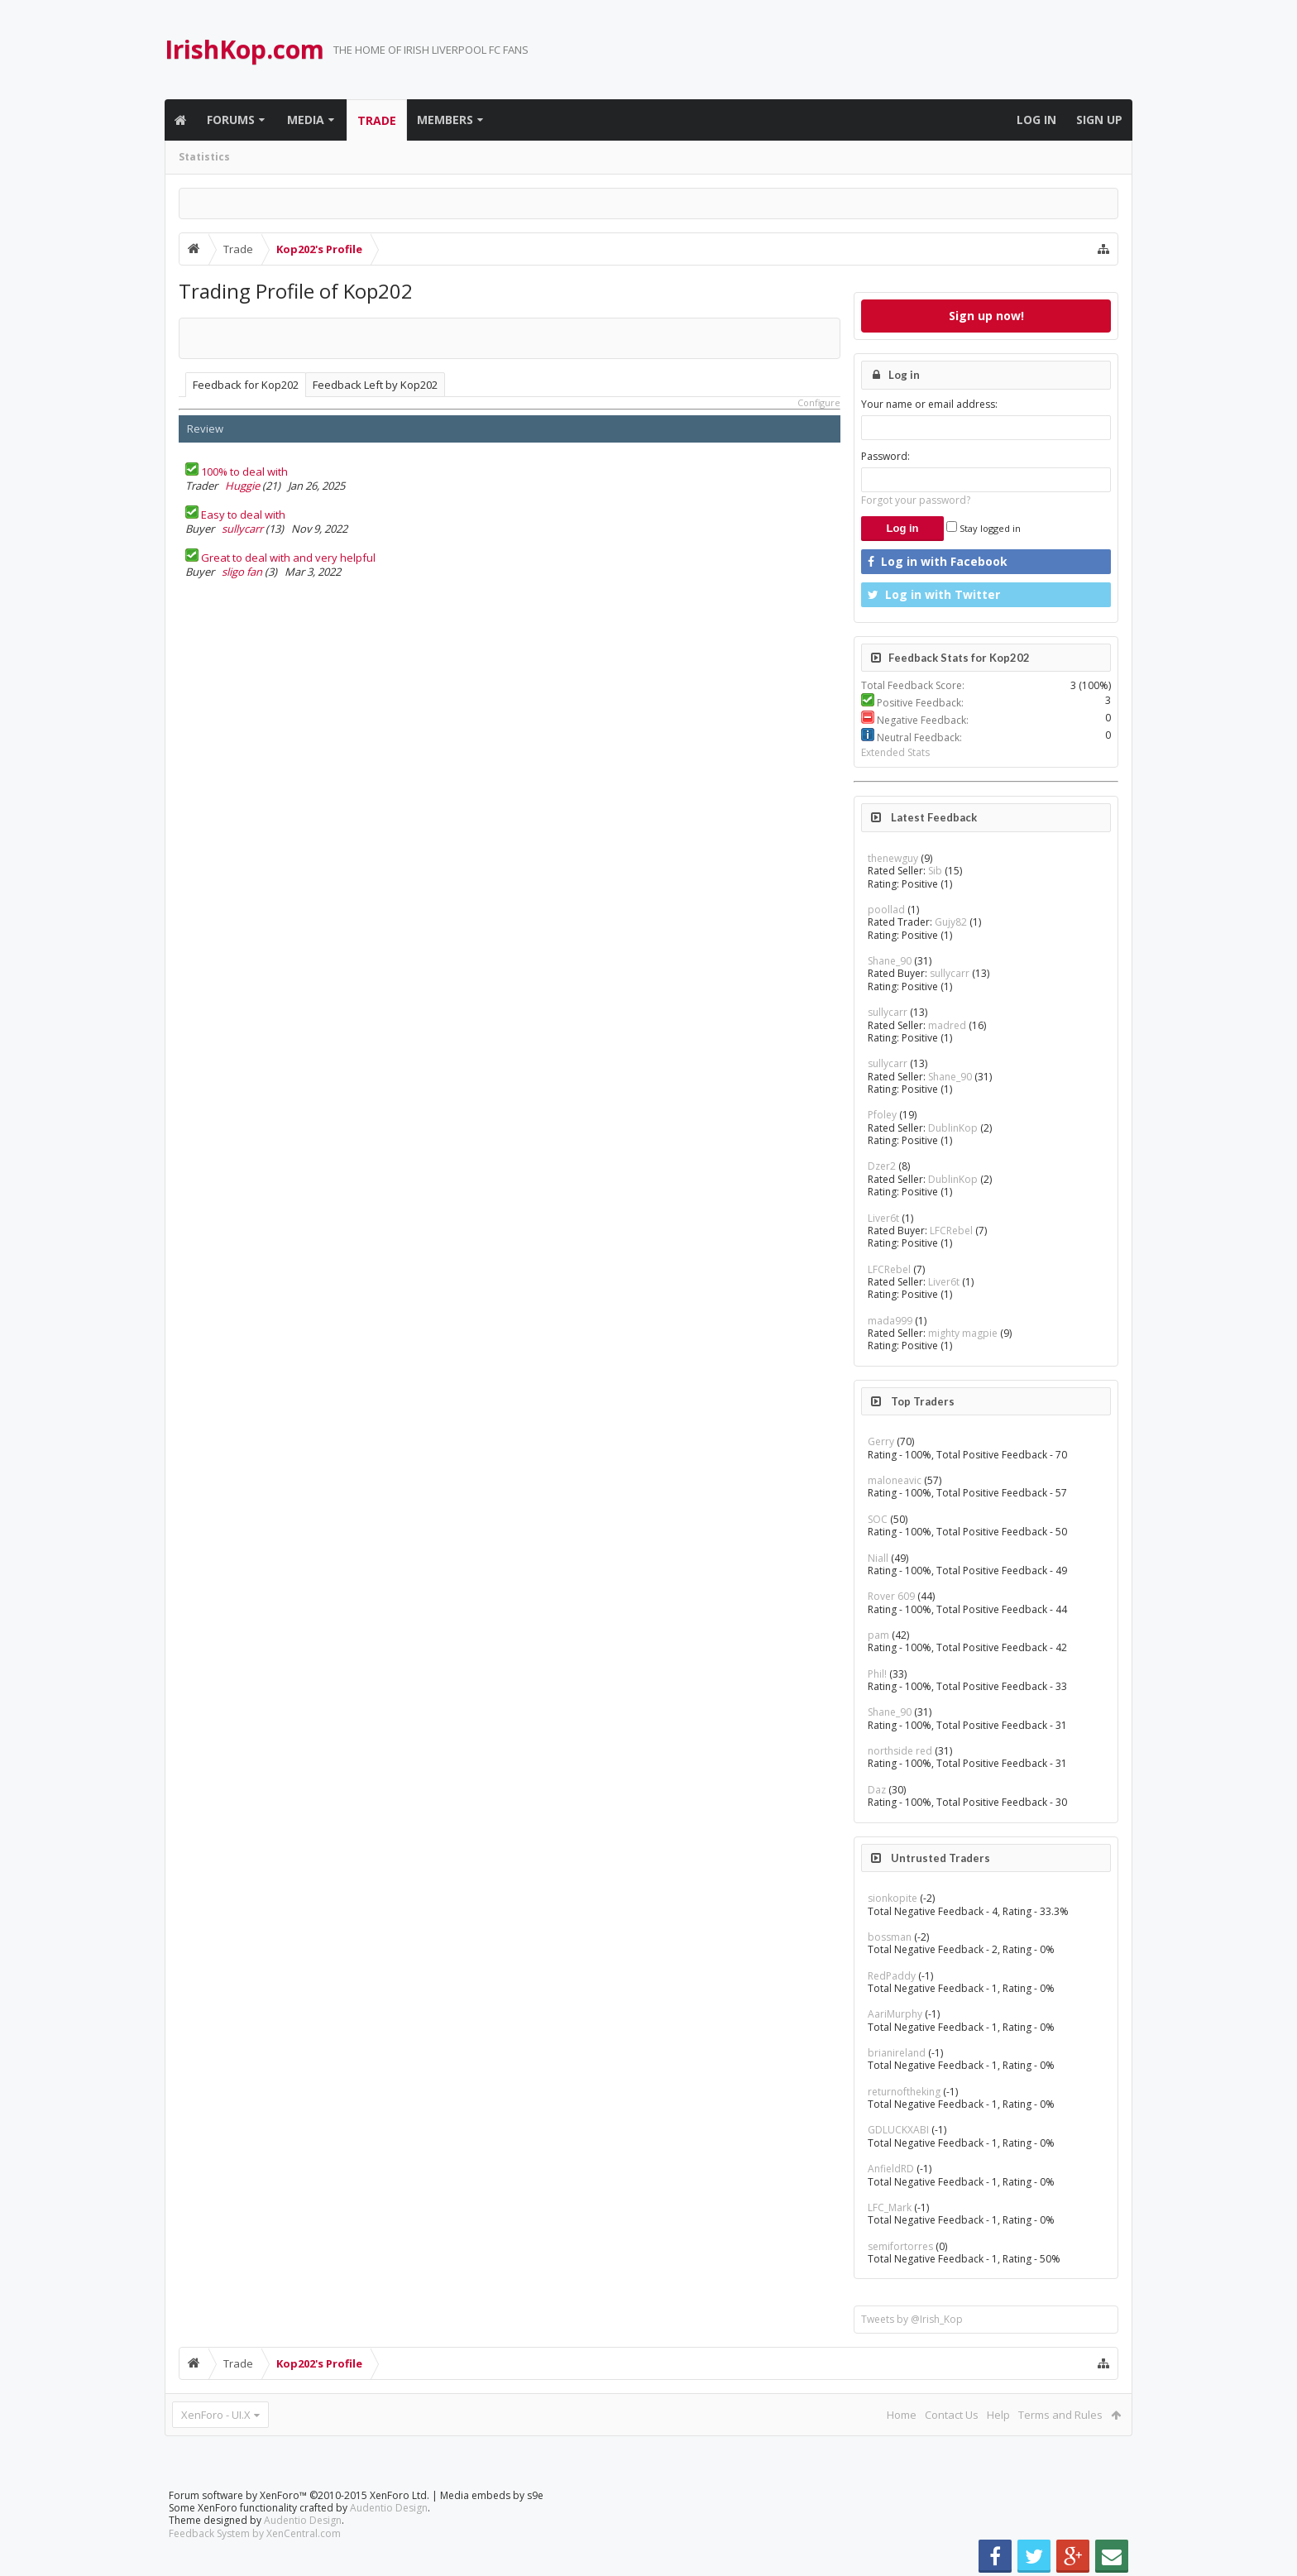  What do you see at coordinates (891, 2169) in the screenshot?
I see `AnfieldRD` at bounding box center [891, 2169].